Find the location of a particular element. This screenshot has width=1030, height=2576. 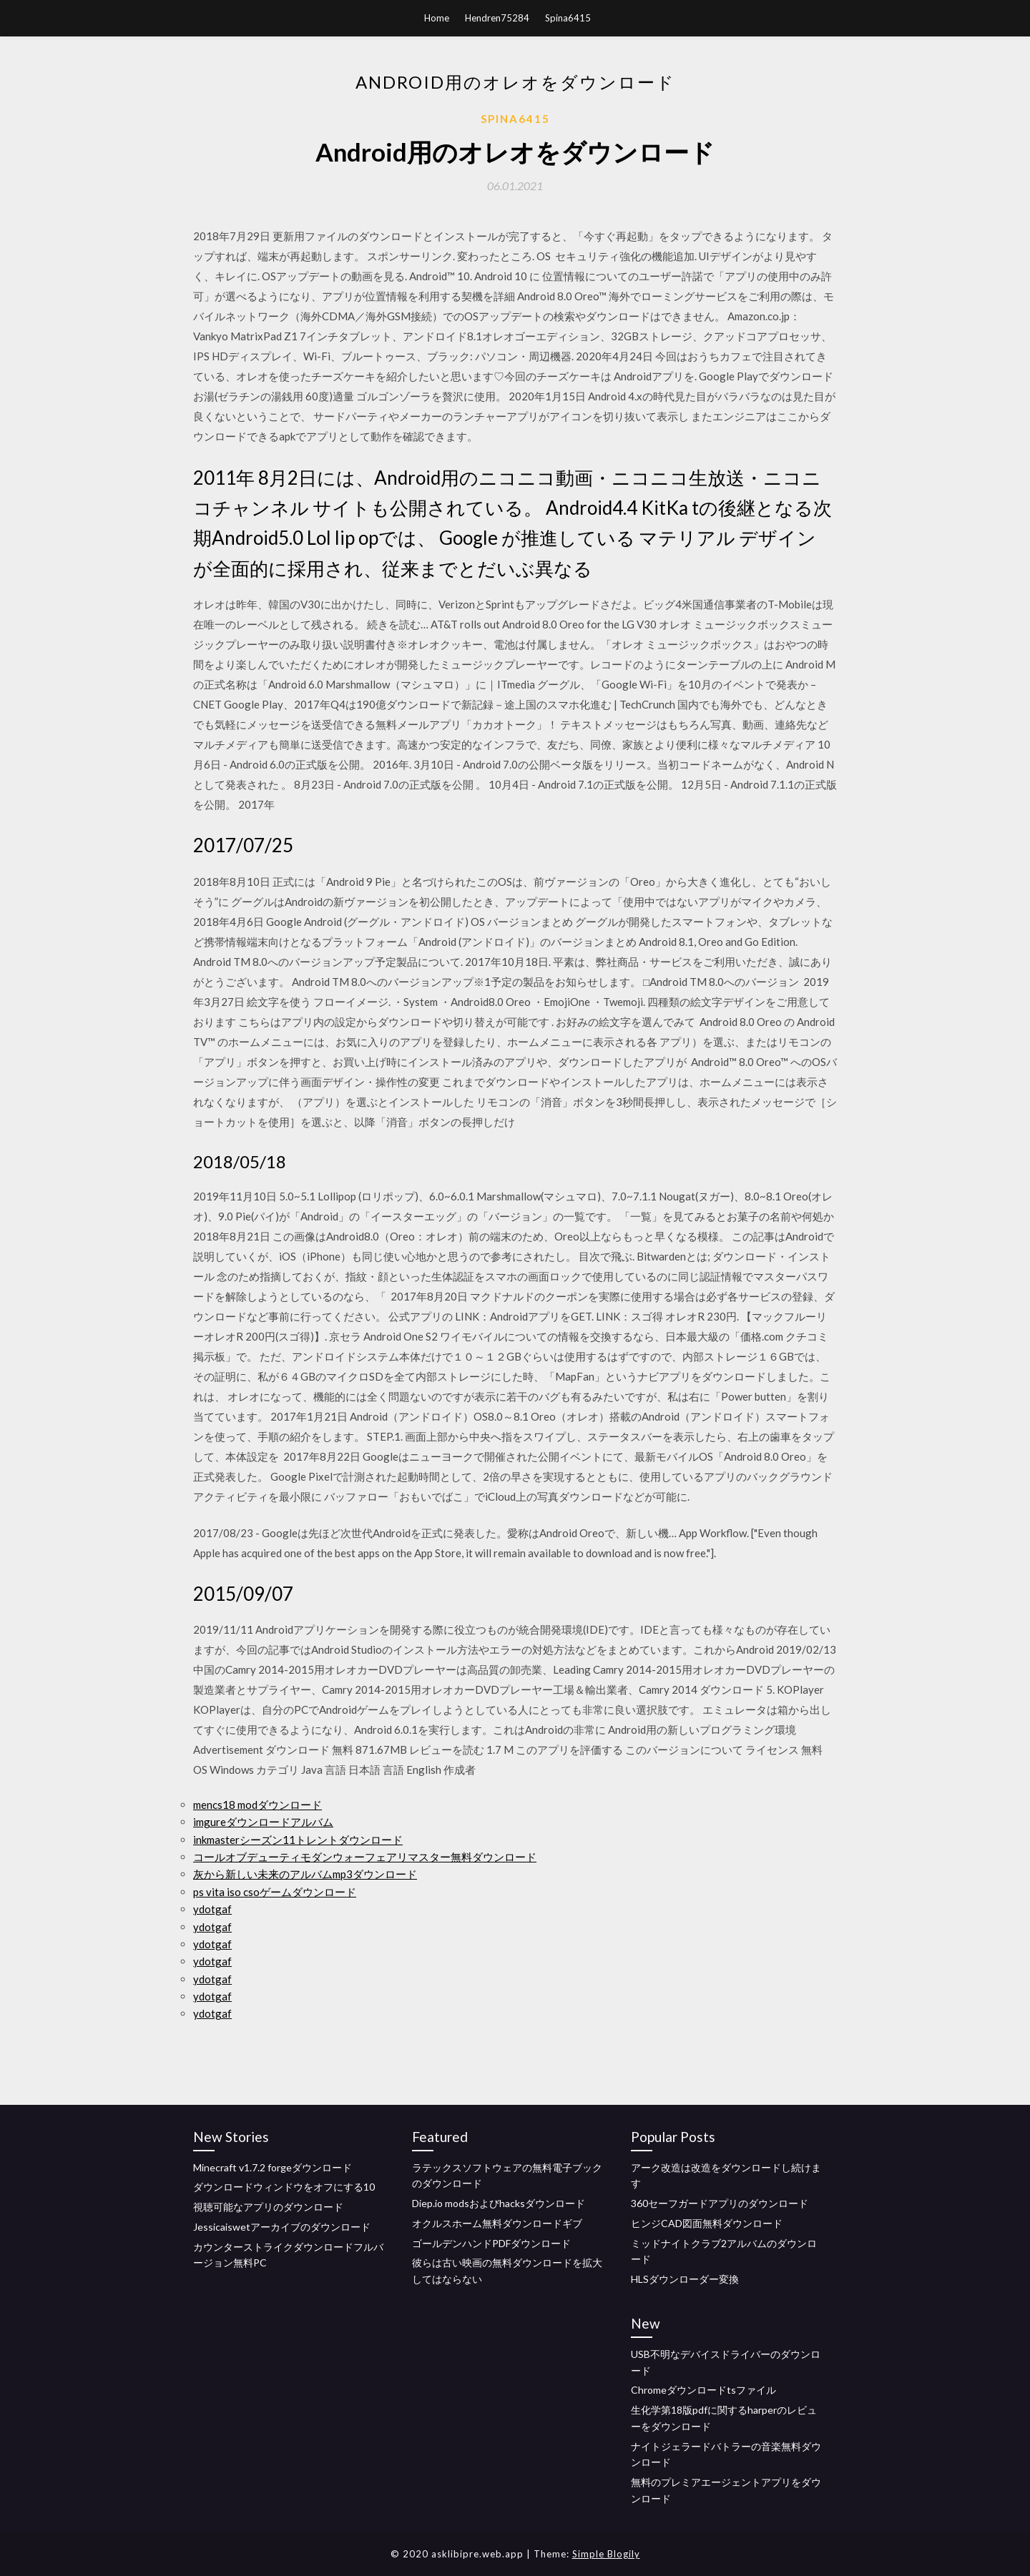

HLSダウンローダー変換 is located at coordinates (685, 2279).